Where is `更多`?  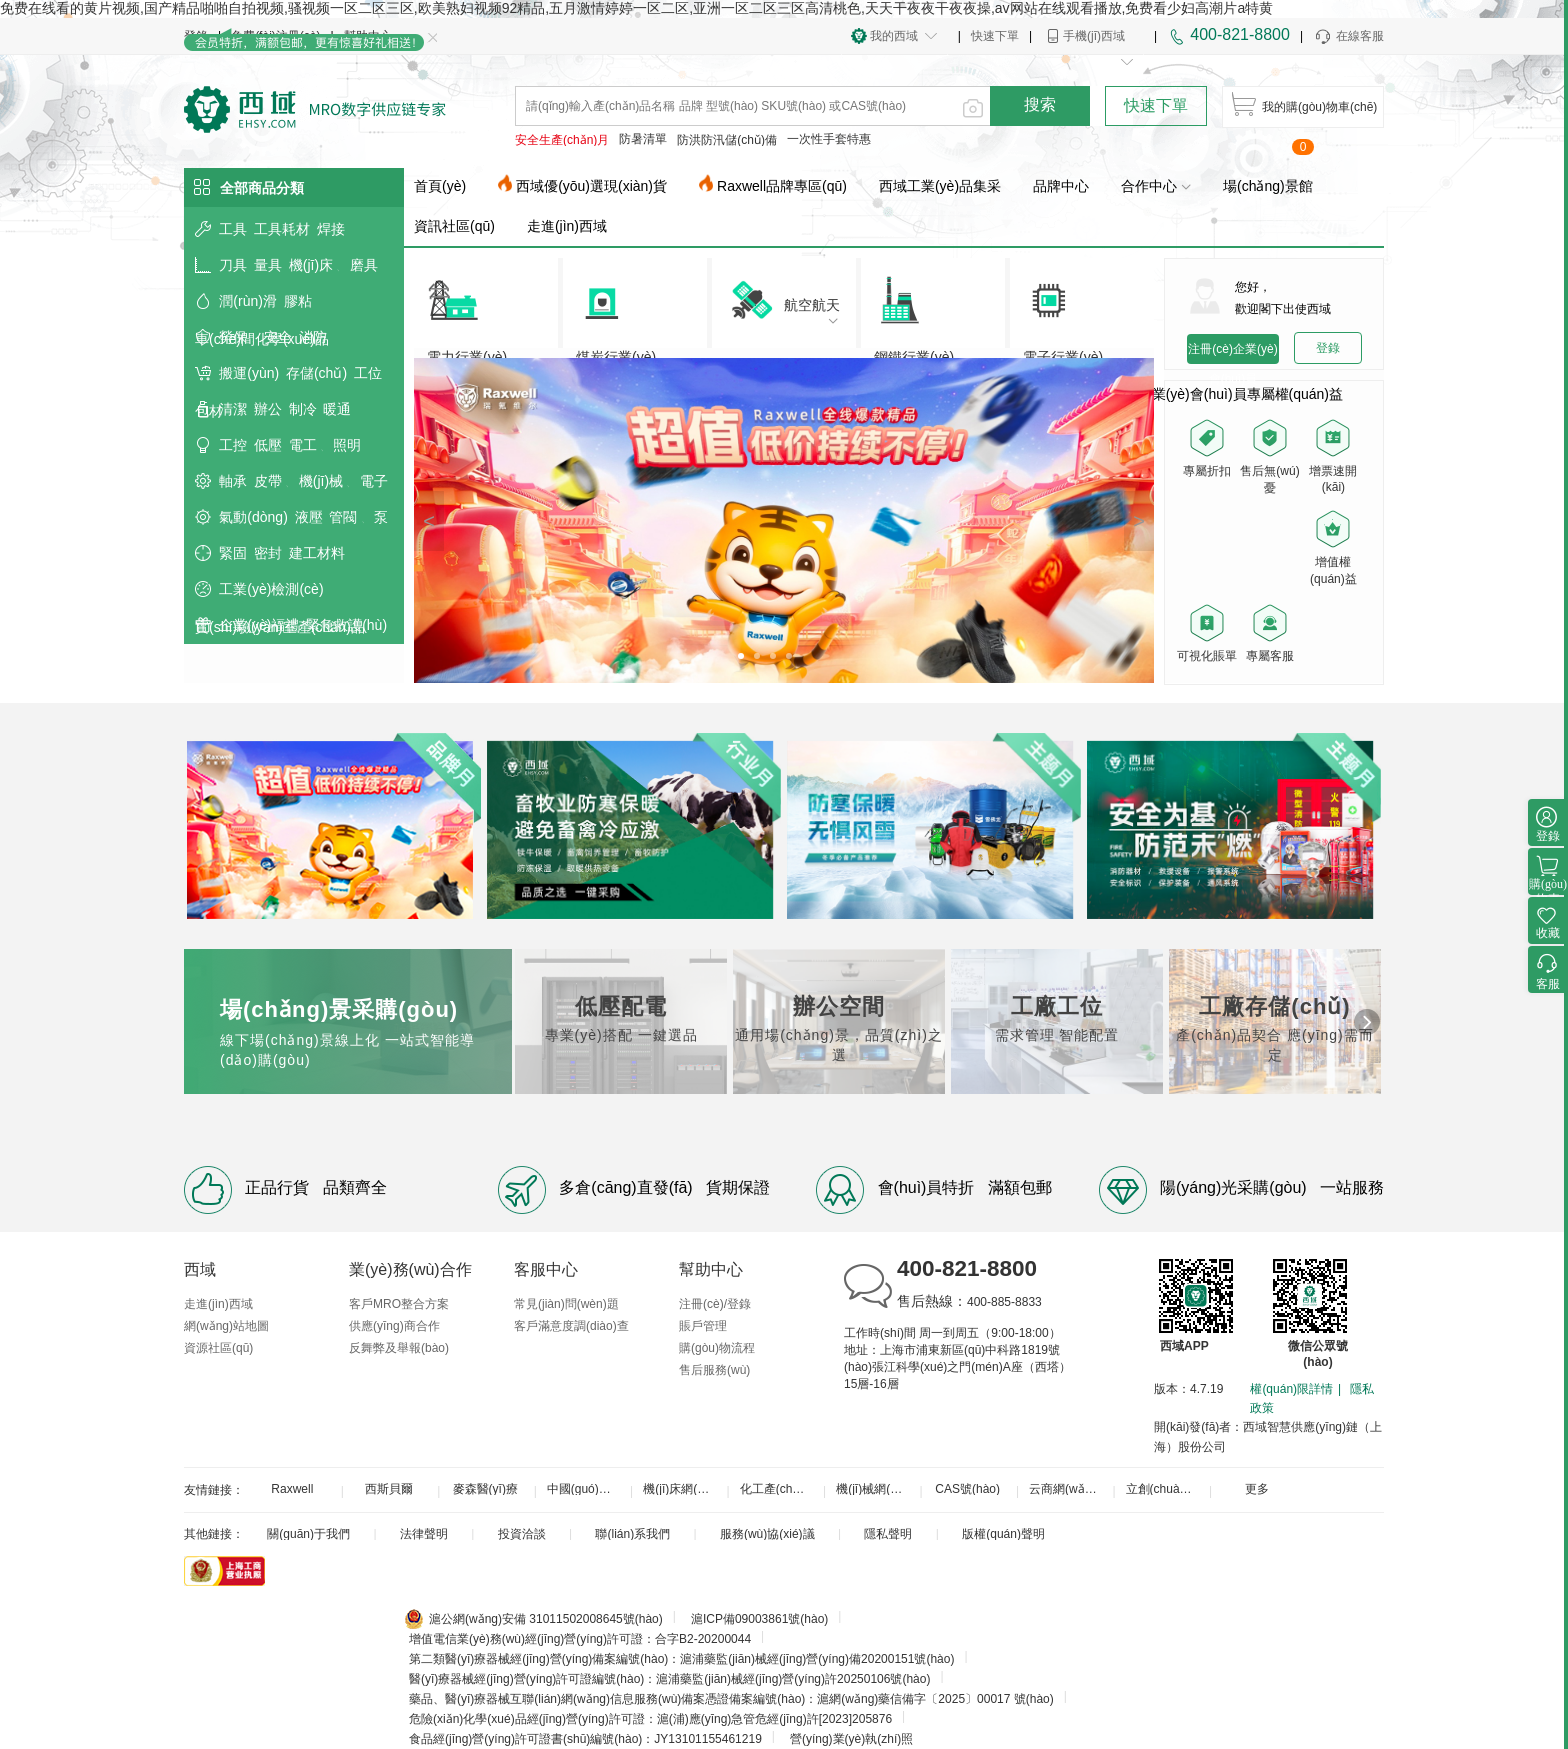 更多 is located at coordinates (1257, 1489).